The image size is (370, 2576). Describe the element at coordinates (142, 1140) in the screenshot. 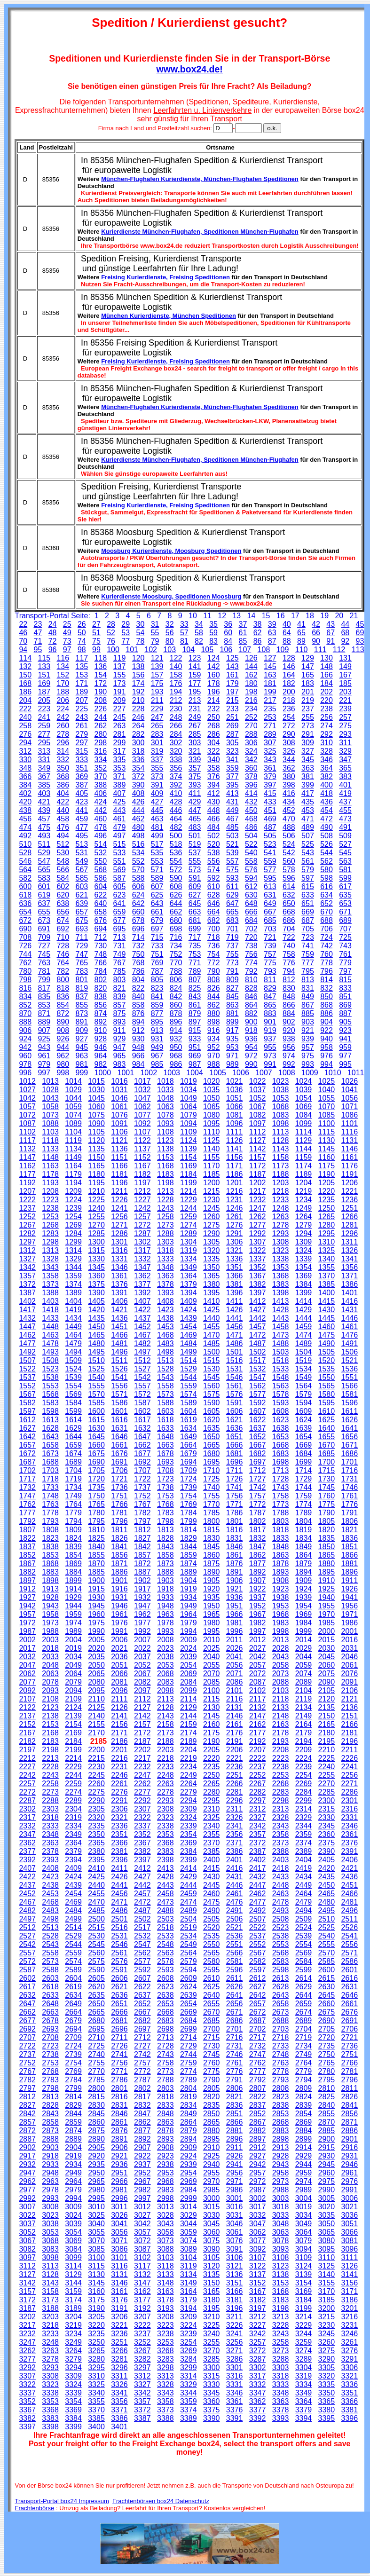

I see `1122` at that location.